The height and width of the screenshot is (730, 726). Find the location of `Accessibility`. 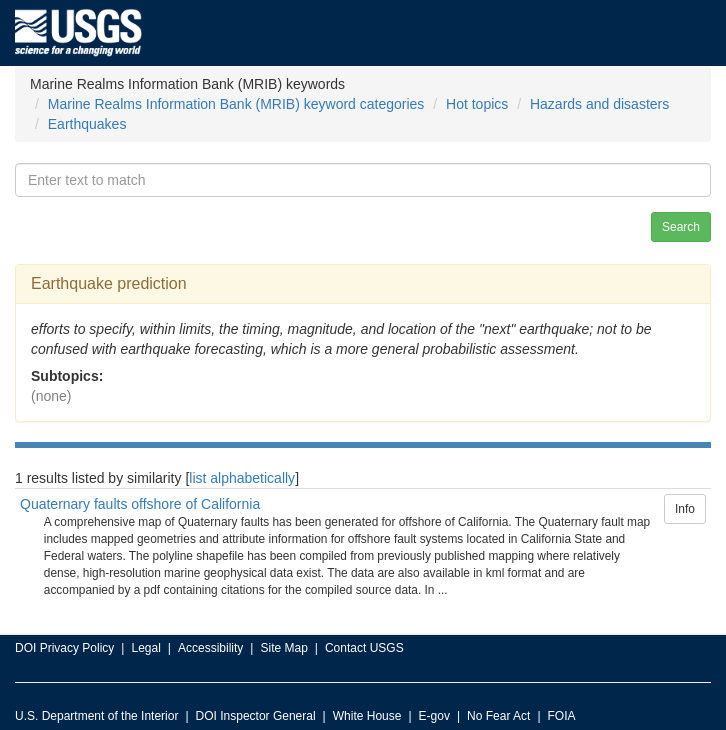

Accessibility is located at coordinates (210, 648).